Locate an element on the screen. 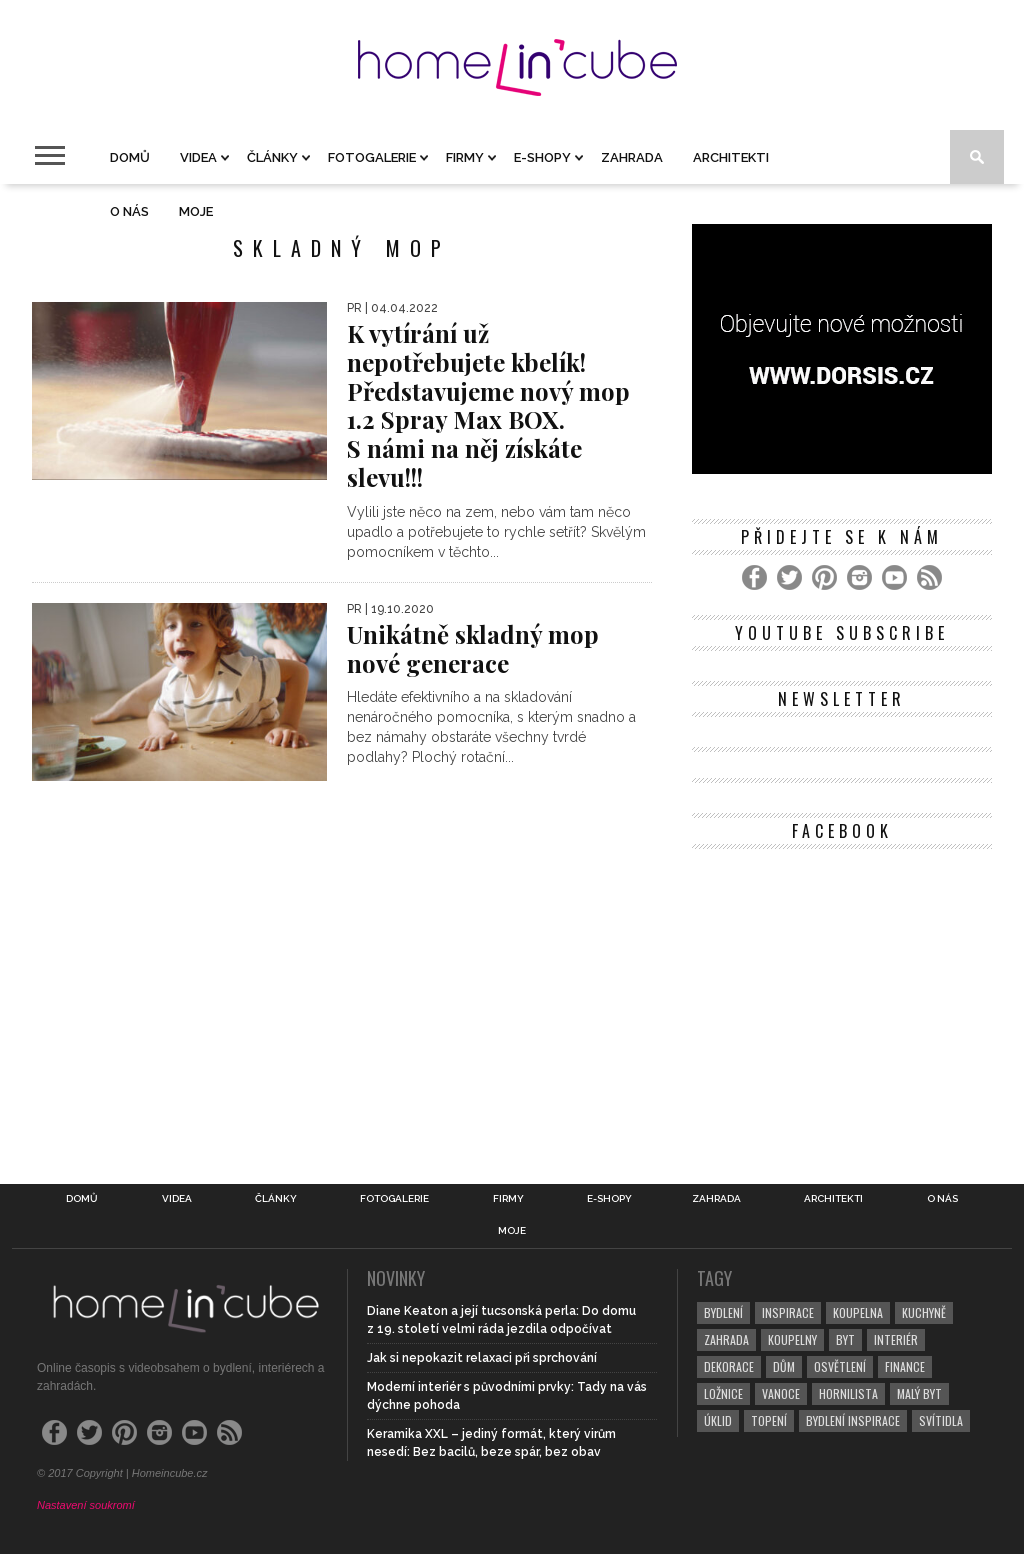  ložnice is located at coordinates (723, 1393).